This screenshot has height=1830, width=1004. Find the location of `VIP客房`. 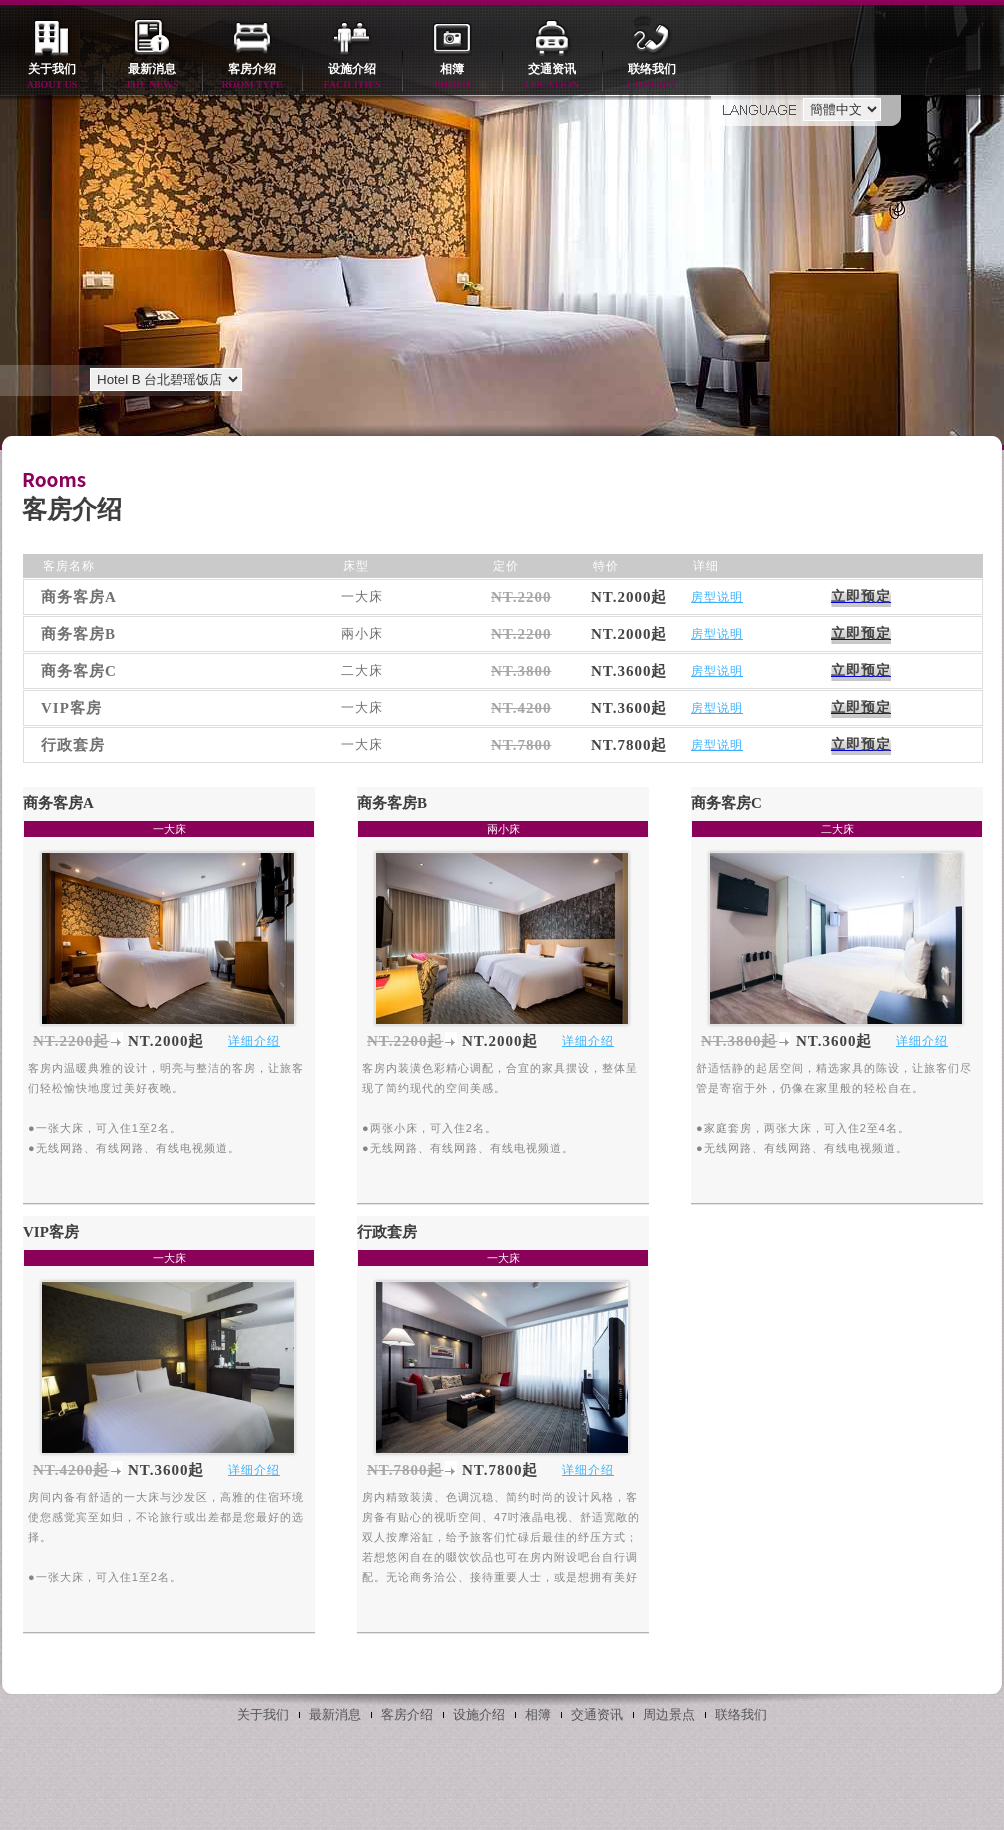

VIP客房 is located at coordinates (51, 1232).